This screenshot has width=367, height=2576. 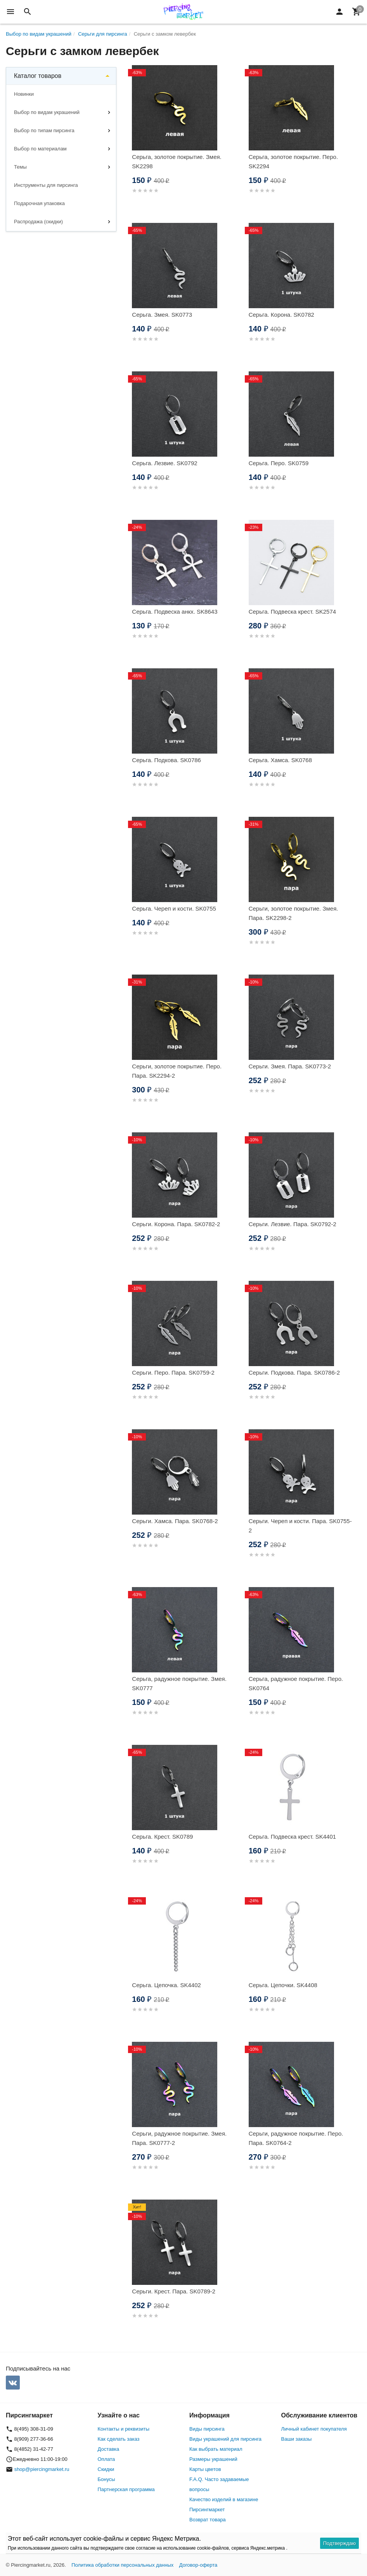 I want to click on Серьги. Перо. Пара. SK0759-2, so click(x=173, y=1372).